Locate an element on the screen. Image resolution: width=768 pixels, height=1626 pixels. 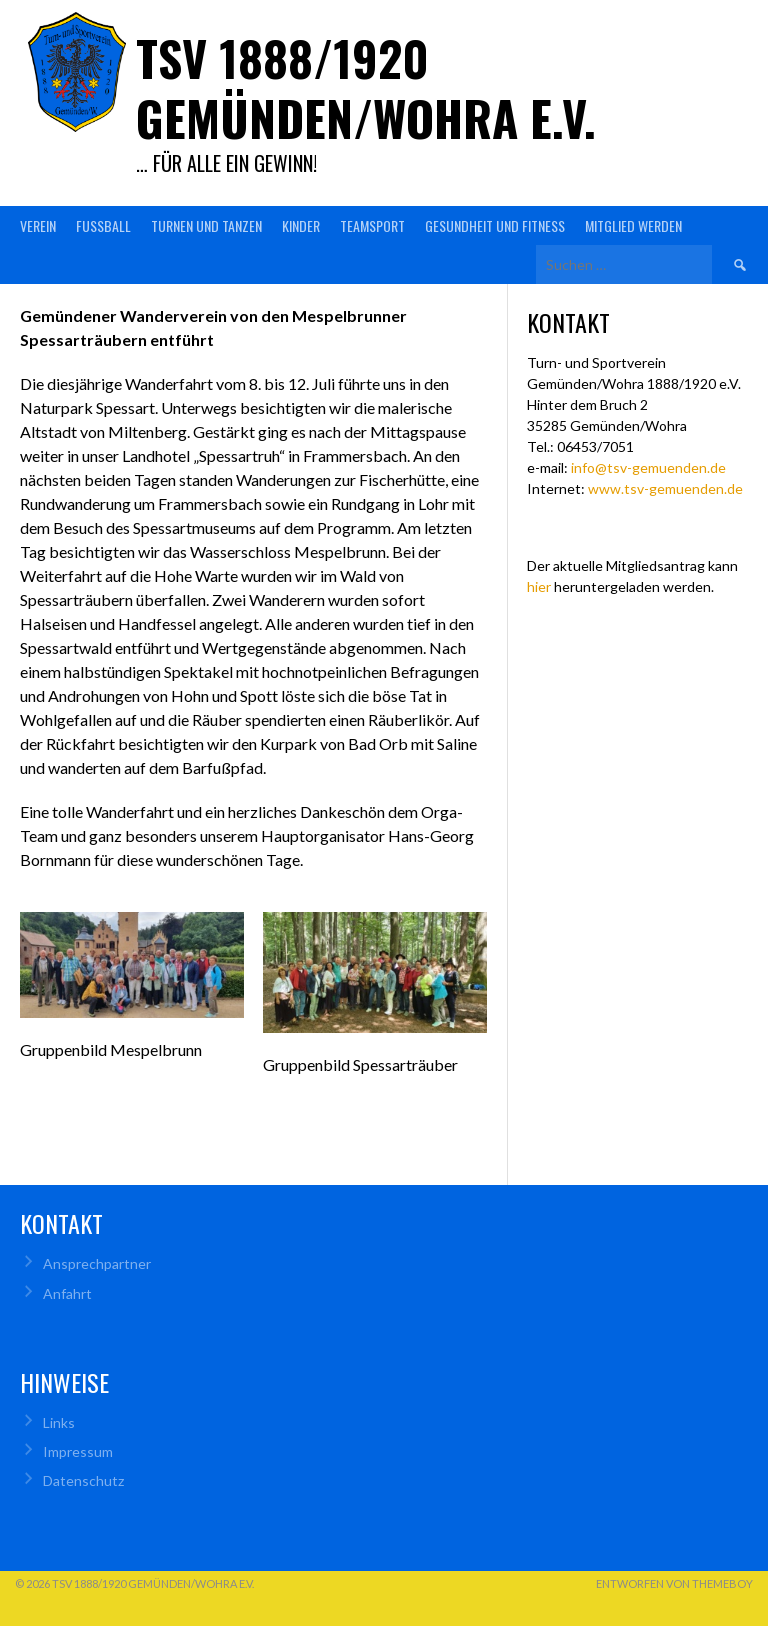
Ansprechpartner is located at coordinates (97, 1263).